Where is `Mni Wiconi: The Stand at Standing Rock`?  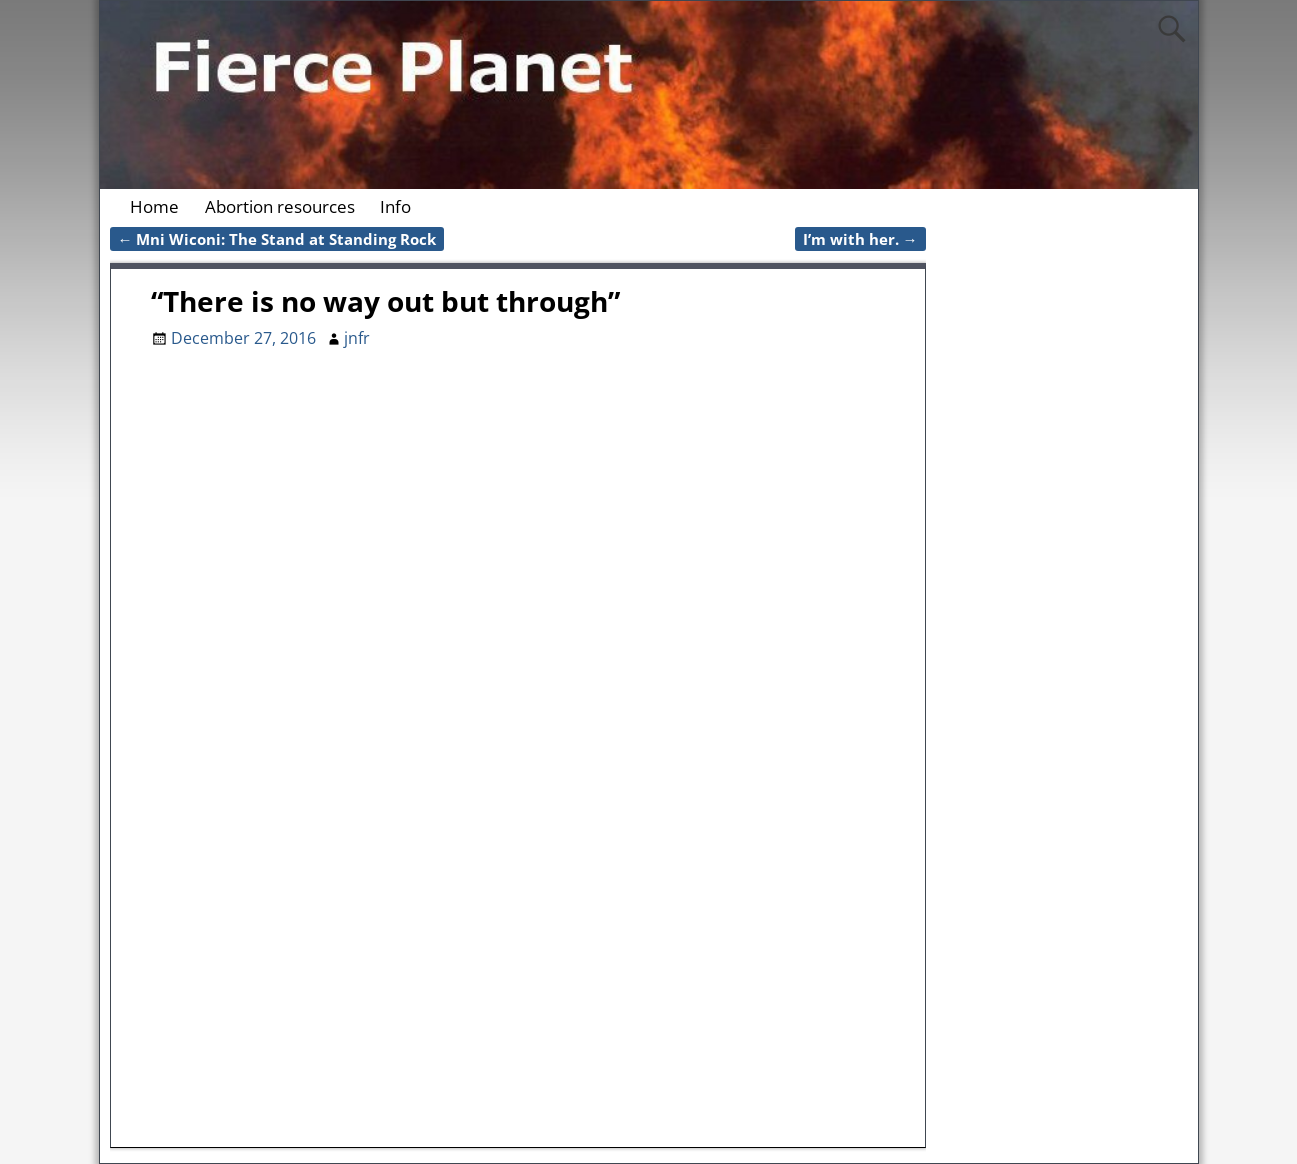 Mni Wiconi: The Stand at Standing Rock is located at coordinates (277, 239).